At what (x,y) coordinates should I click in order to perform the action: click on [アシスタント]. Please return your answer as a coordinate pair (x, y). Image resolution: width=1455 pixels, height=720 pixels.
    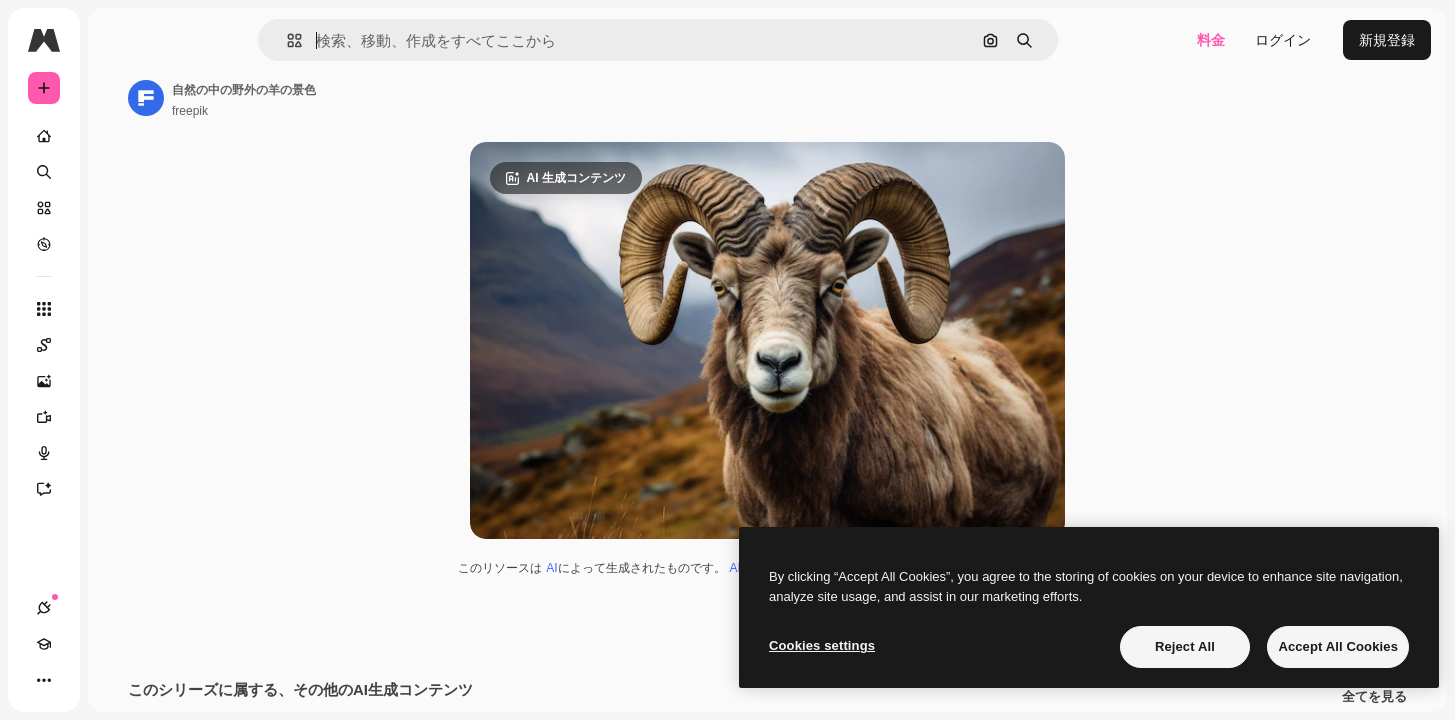
    Looking at the image, I should click on (120, 489).